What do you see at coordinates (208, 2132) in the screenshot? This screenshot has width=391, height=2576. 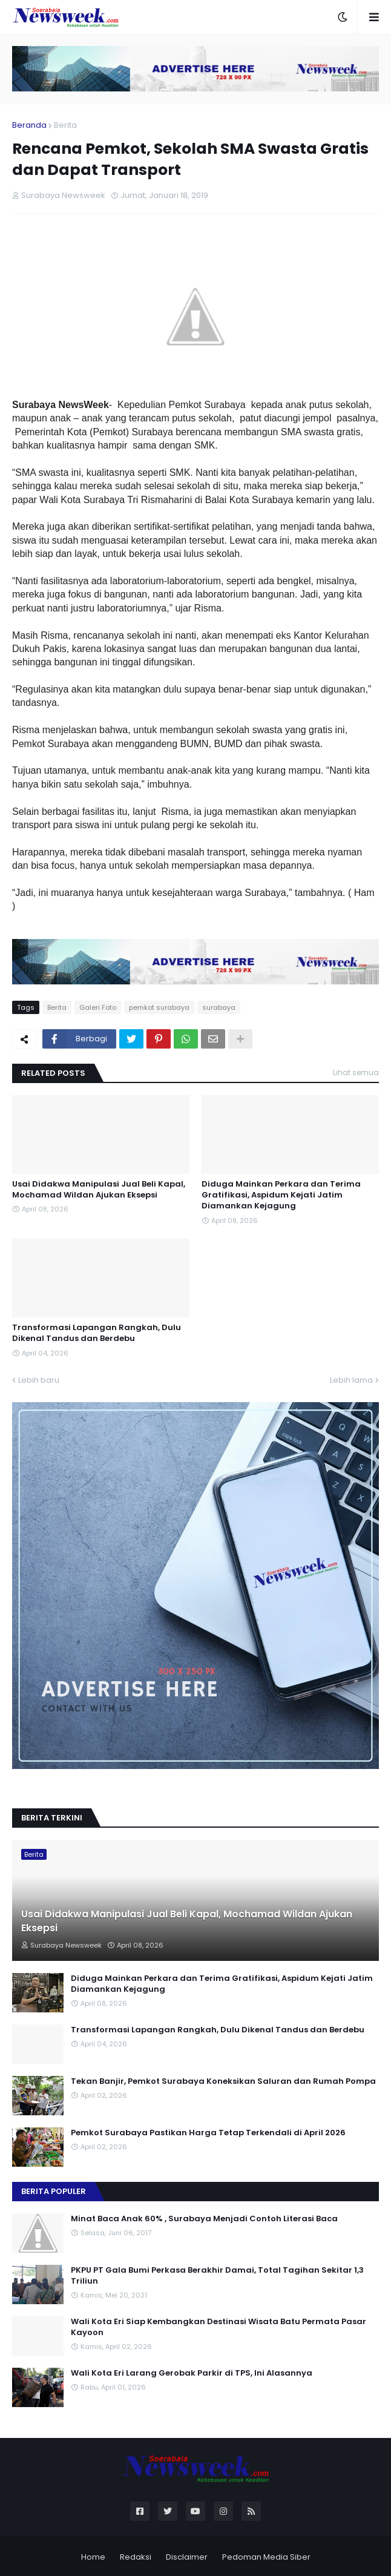 I see `Pemkot Surabaya Pastikan Harga Tetap Terkendali di April 2026` at bounding box center [208, 2132].